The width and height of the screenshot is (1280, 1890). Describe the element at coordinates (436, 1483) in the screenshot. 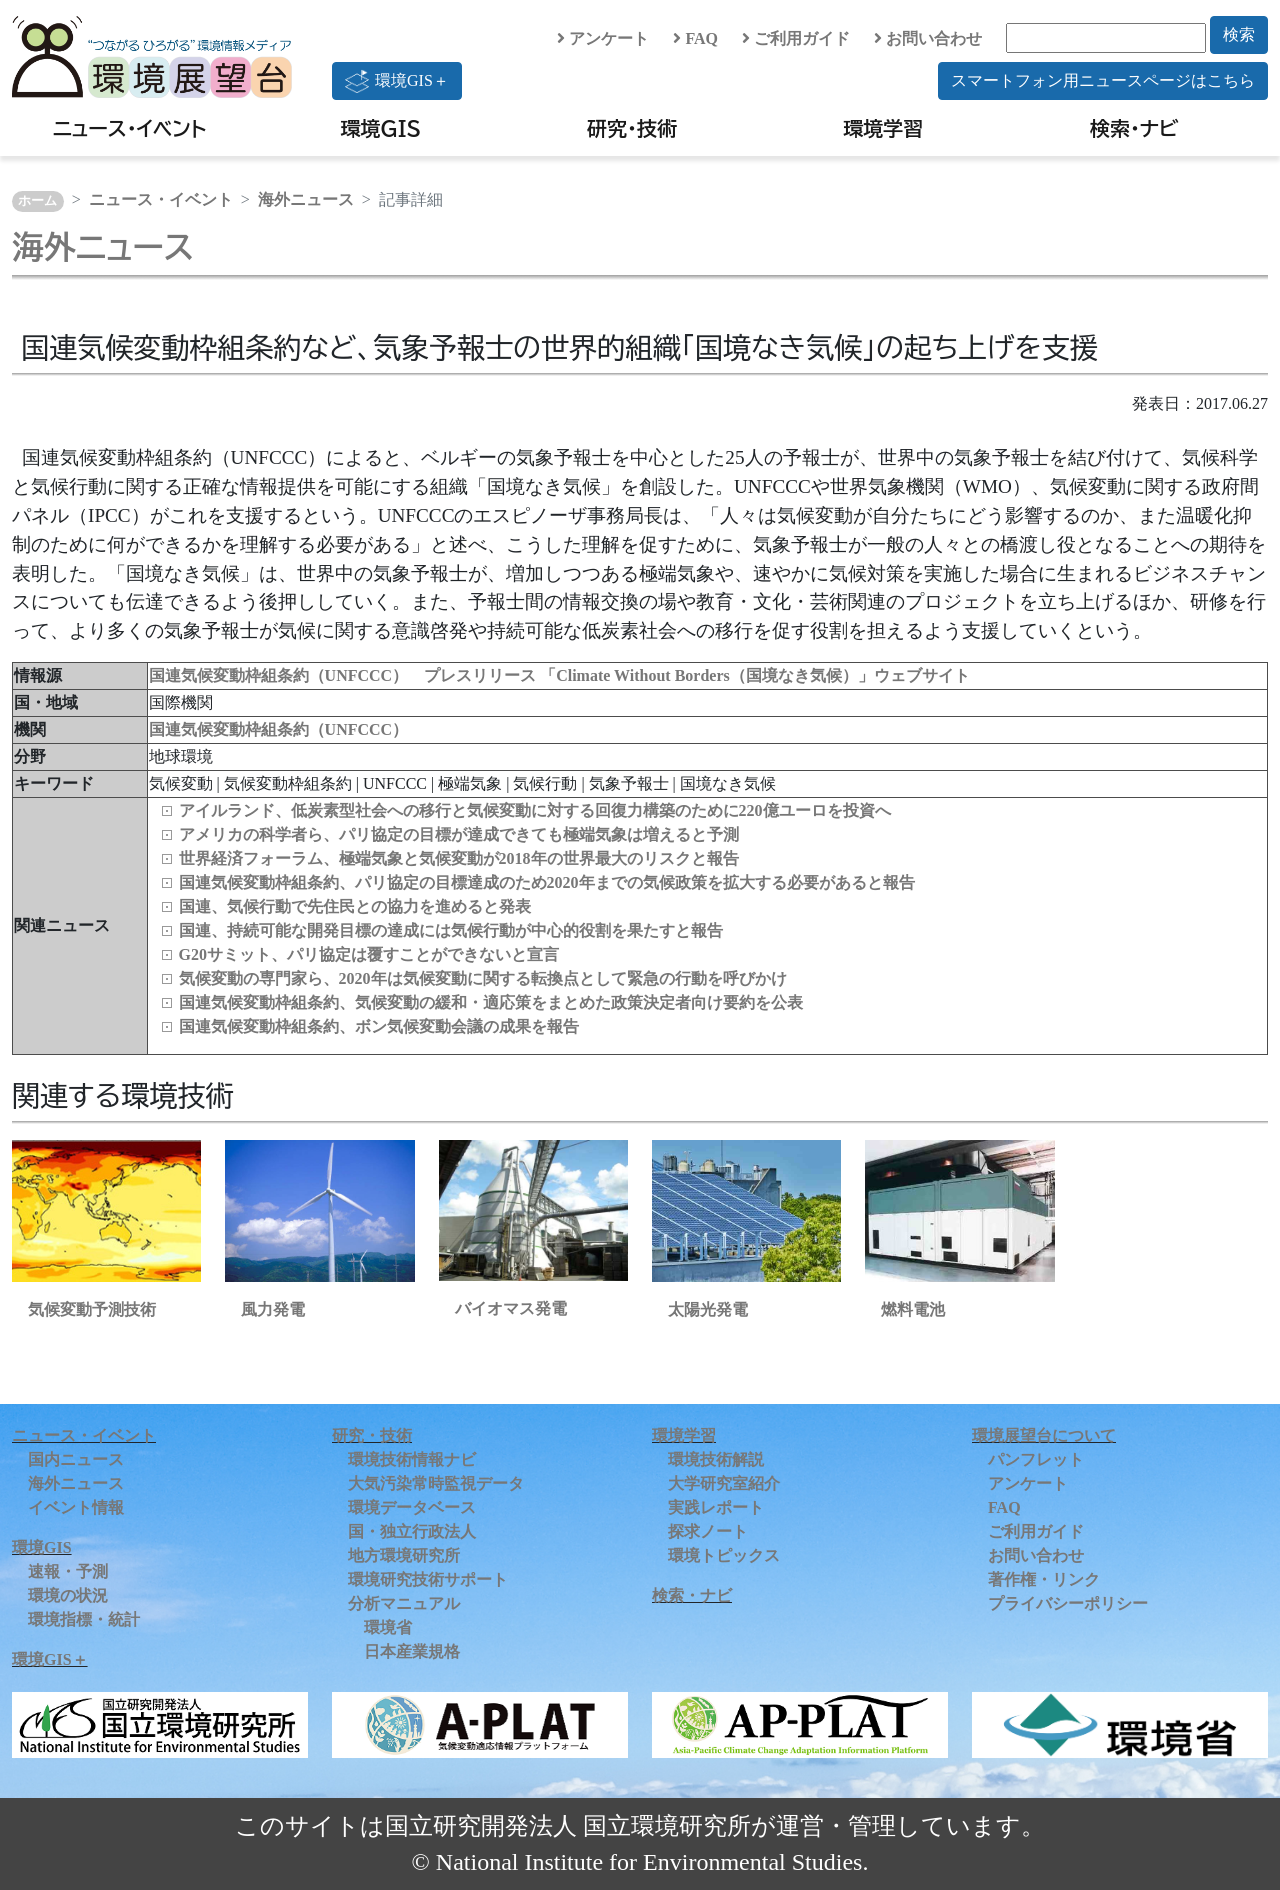

I see `大気汚染常時監視データ` at that location.